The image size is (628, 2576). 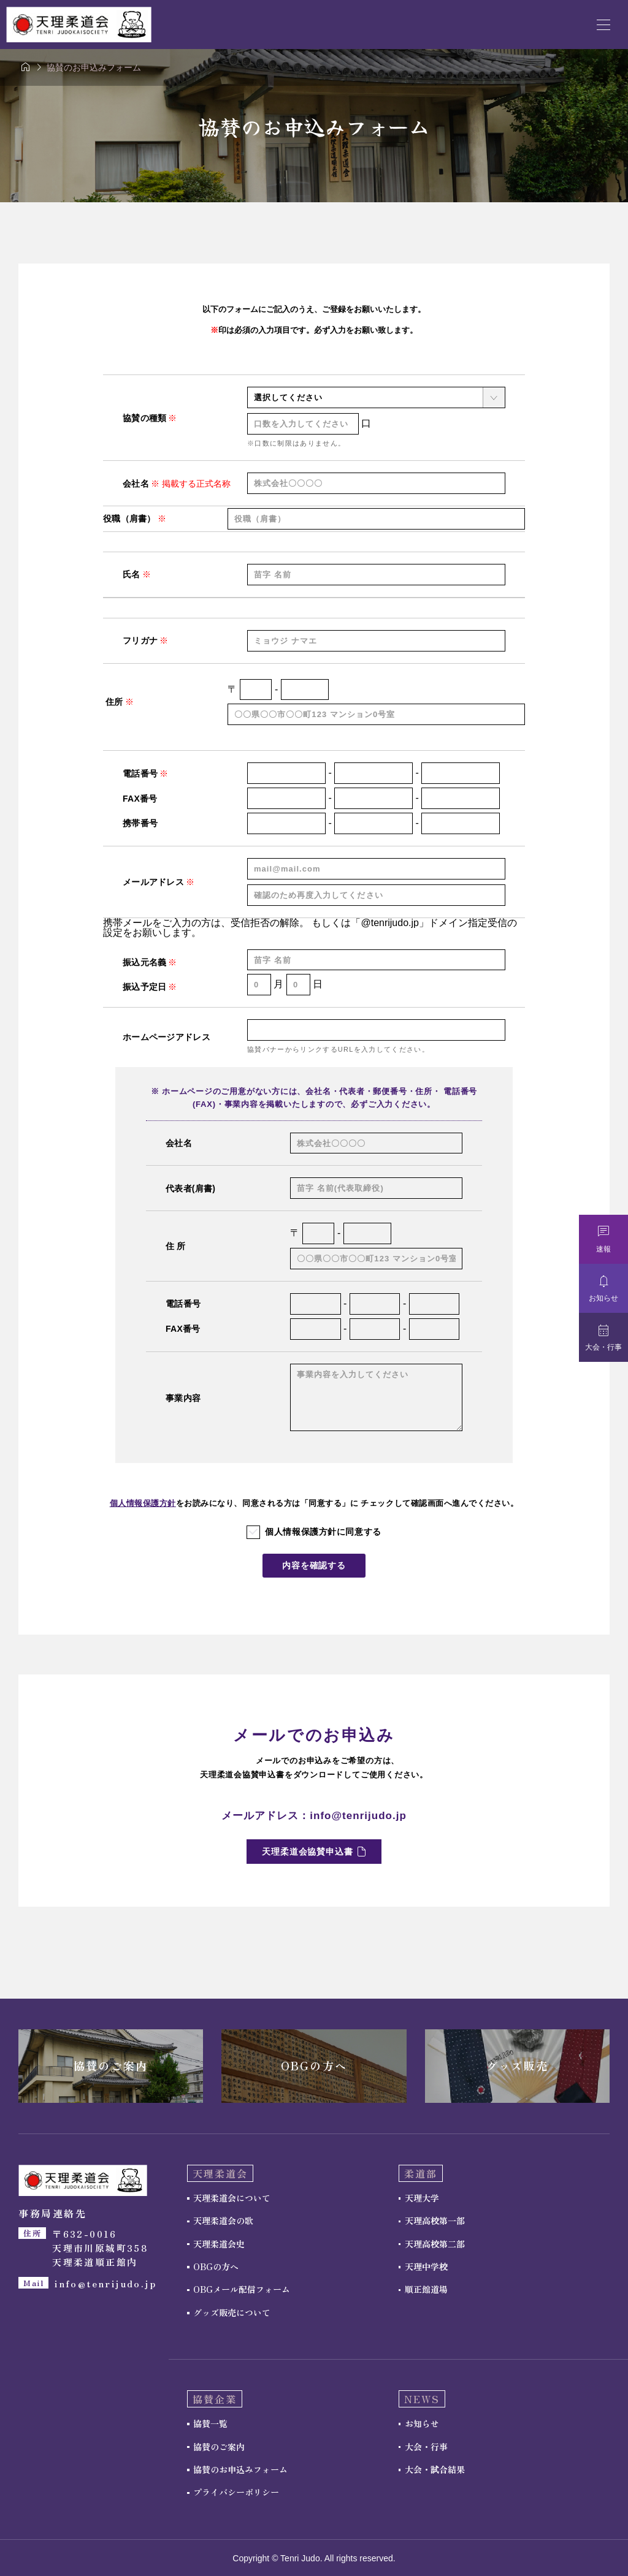 What do you see at coordinates (143, 1503) in the screenshot?
I see `個人情報保護方針` at bounding box center [143, 1503].